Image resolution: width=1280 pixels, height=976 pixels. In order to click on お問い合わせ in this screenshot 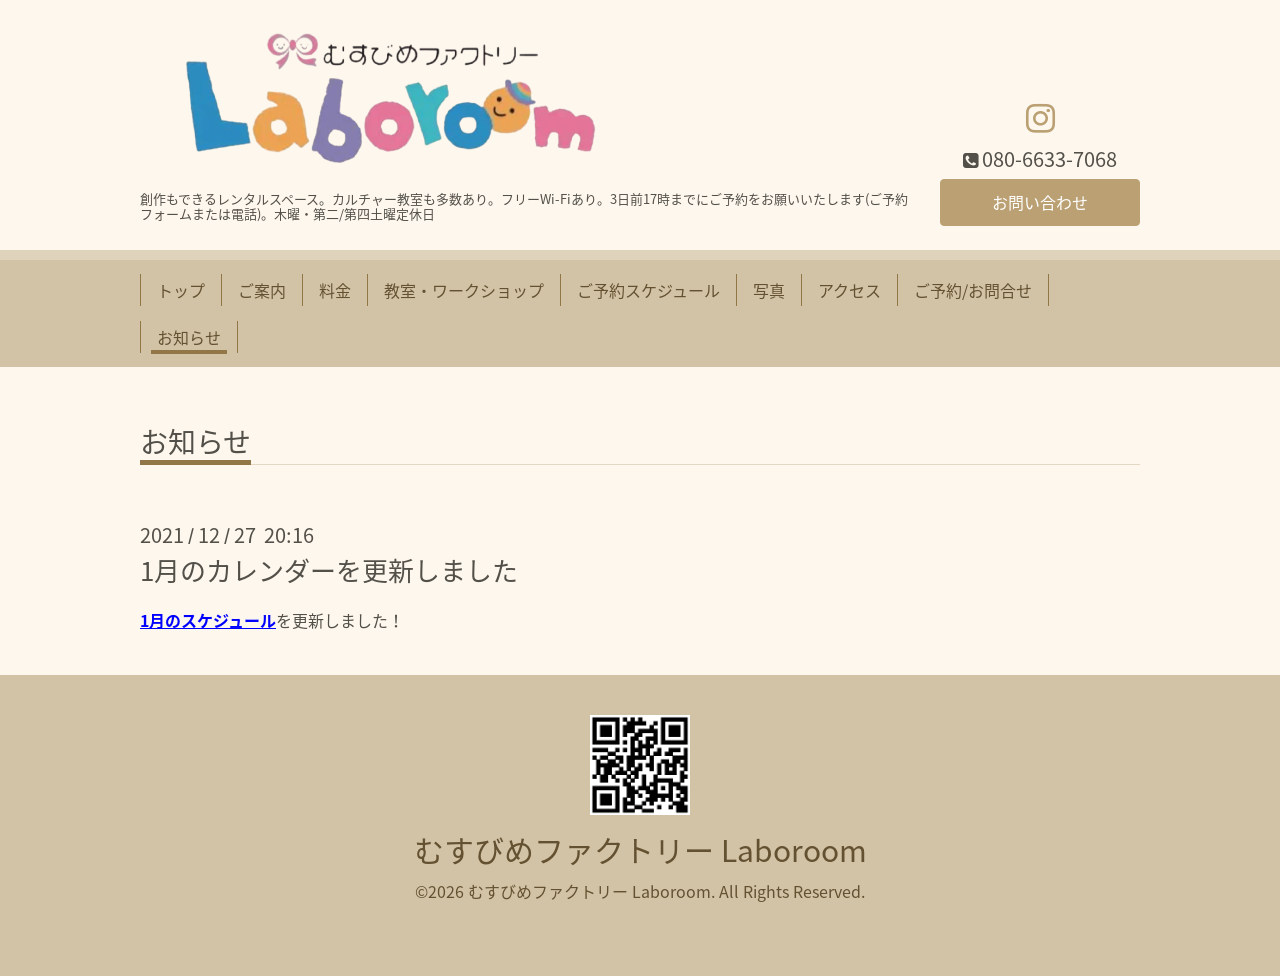, I will do `click(1040, 202)`.